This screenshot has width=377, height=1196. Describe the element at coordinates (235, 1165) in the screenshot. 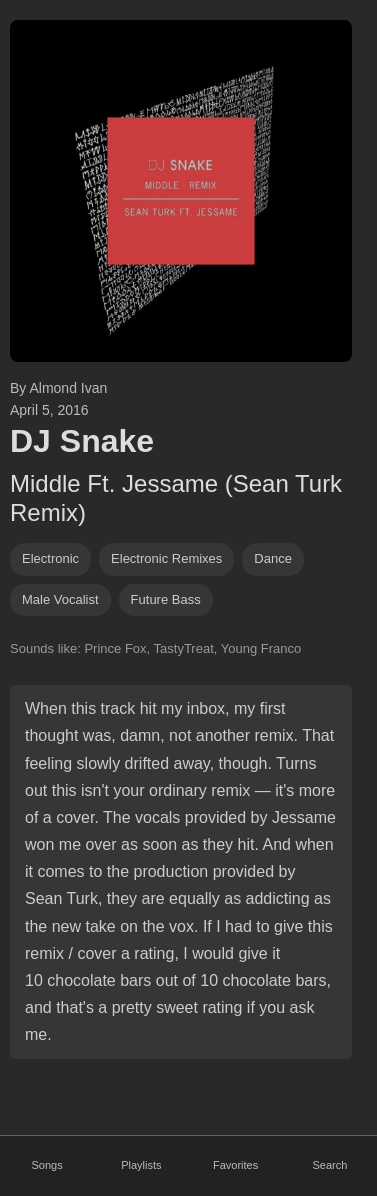

I see `Favorites` at that location.